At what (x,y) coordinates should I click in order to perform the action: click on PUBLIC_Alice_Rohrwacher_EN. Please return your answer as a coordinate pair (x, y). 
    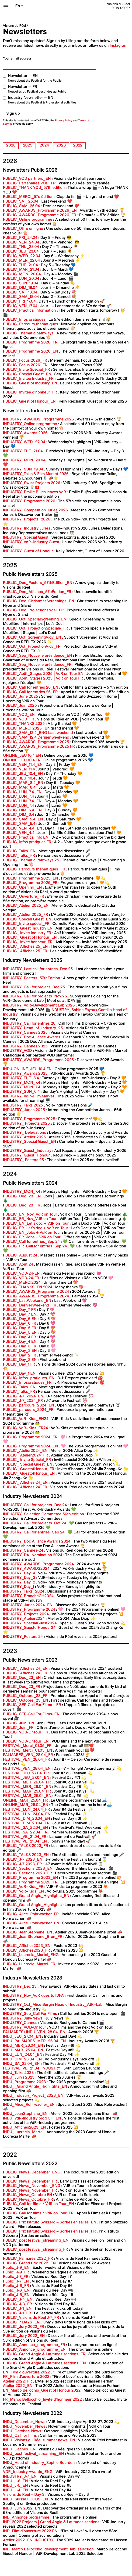
    Looking at the image, I should click on (31, 1923).